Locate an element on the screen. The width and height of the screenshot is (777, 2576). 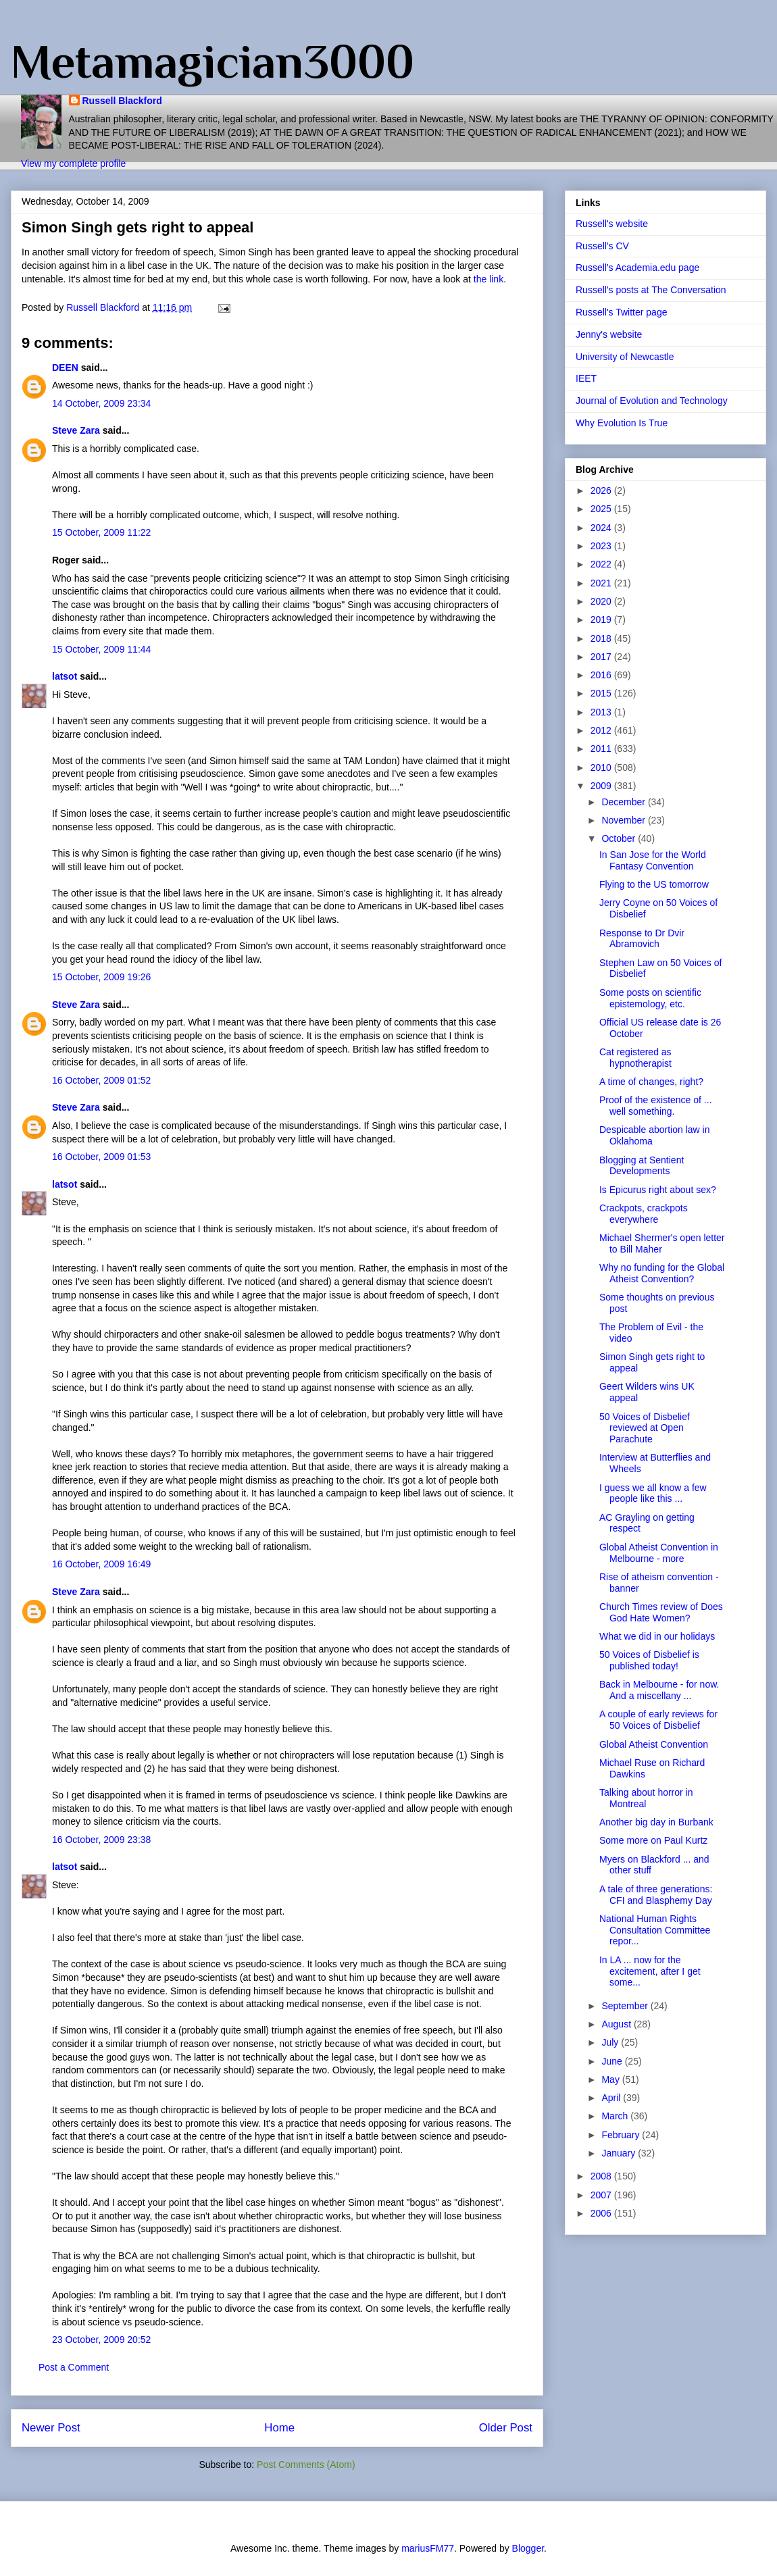
October is located at coordinates (619, 838).